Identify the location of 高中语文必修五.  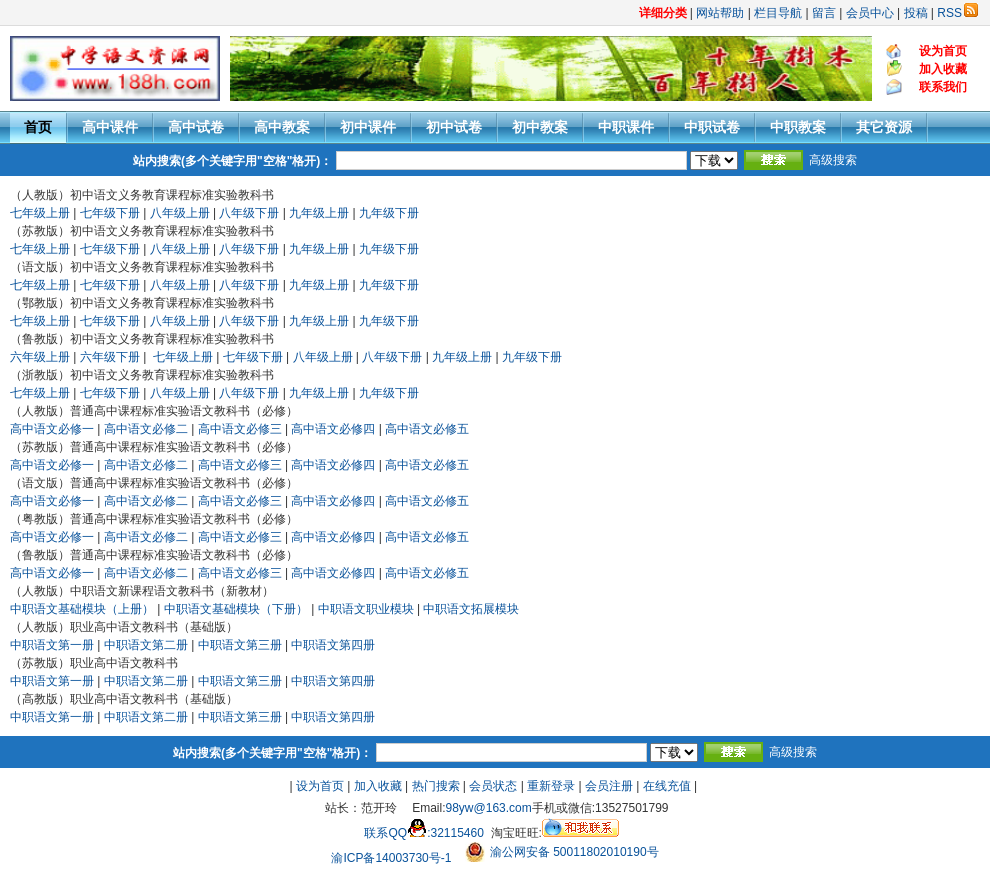
(427, 429).